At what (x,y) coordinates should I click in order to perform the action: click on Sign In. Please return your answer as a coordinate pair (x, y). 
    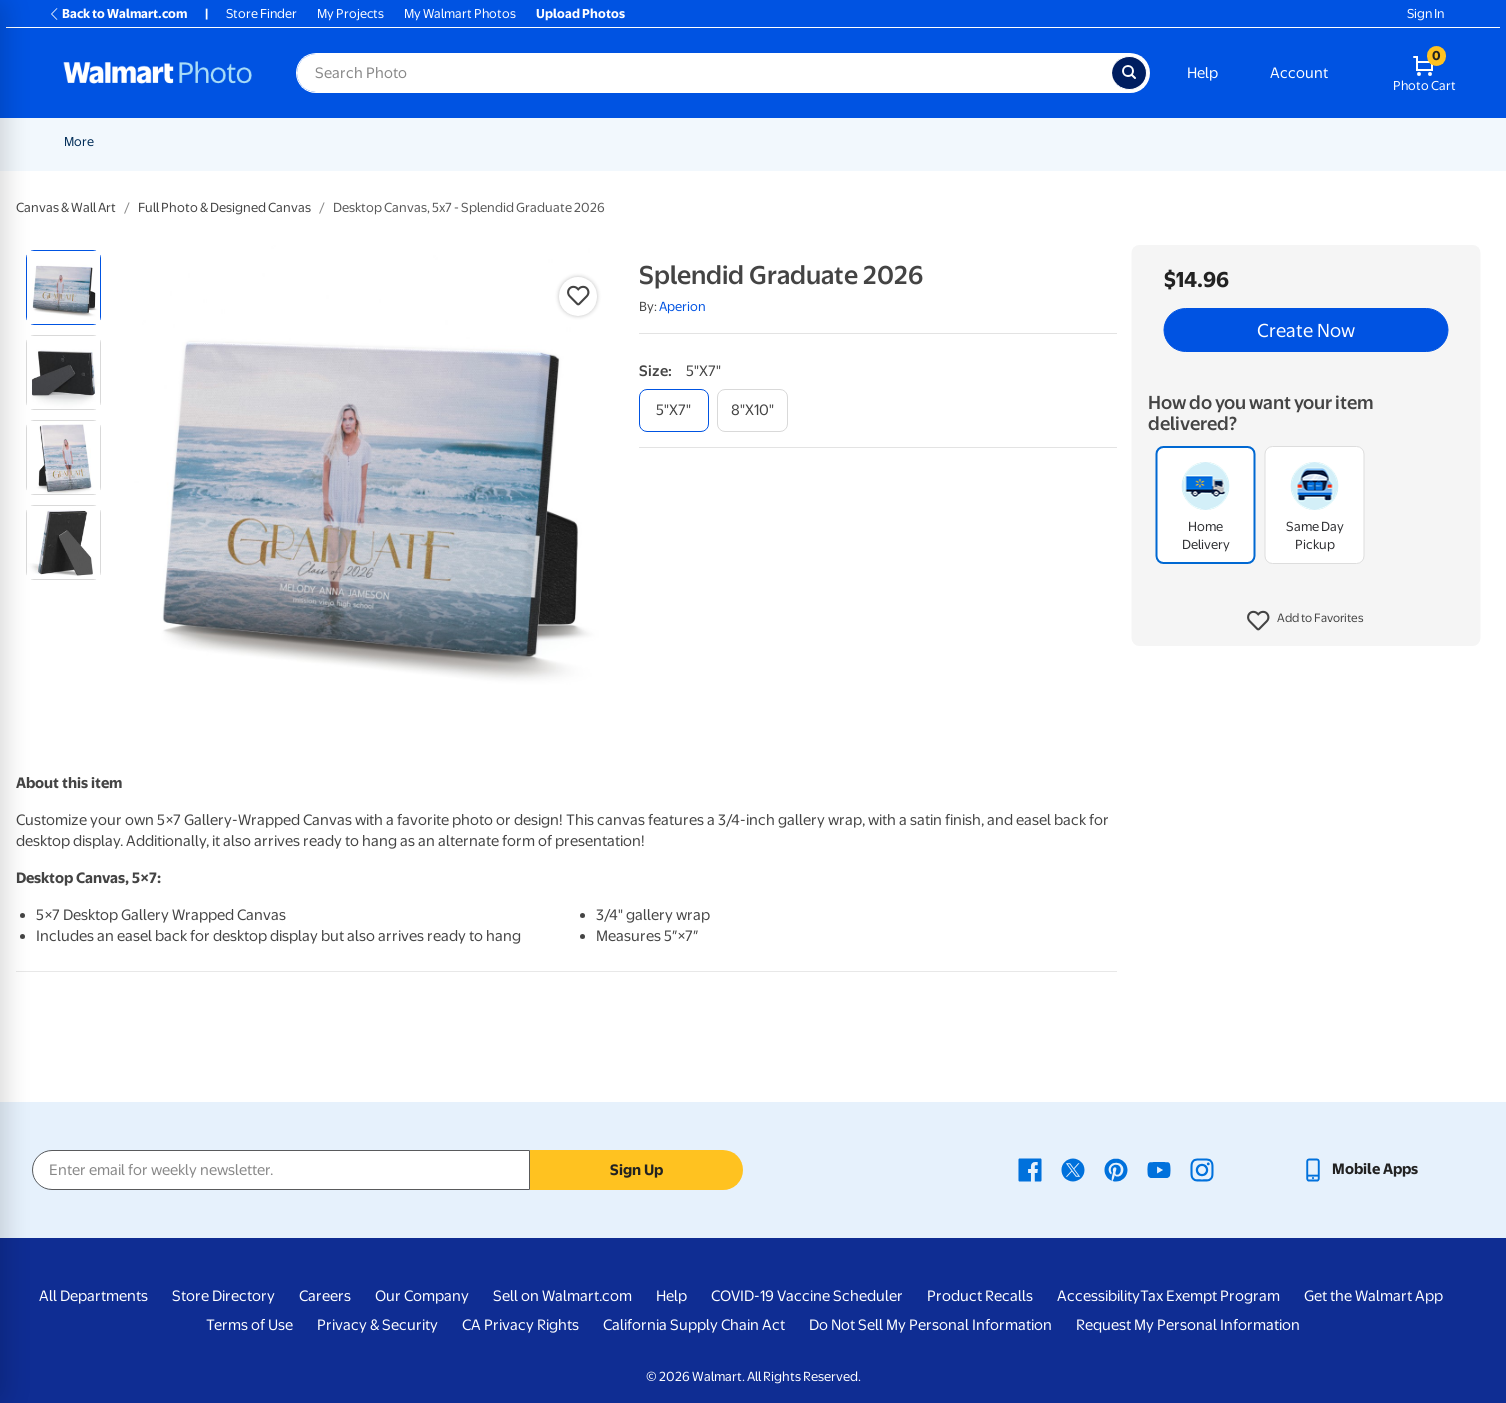
    Looking at the image, I should click on (1425, 13).